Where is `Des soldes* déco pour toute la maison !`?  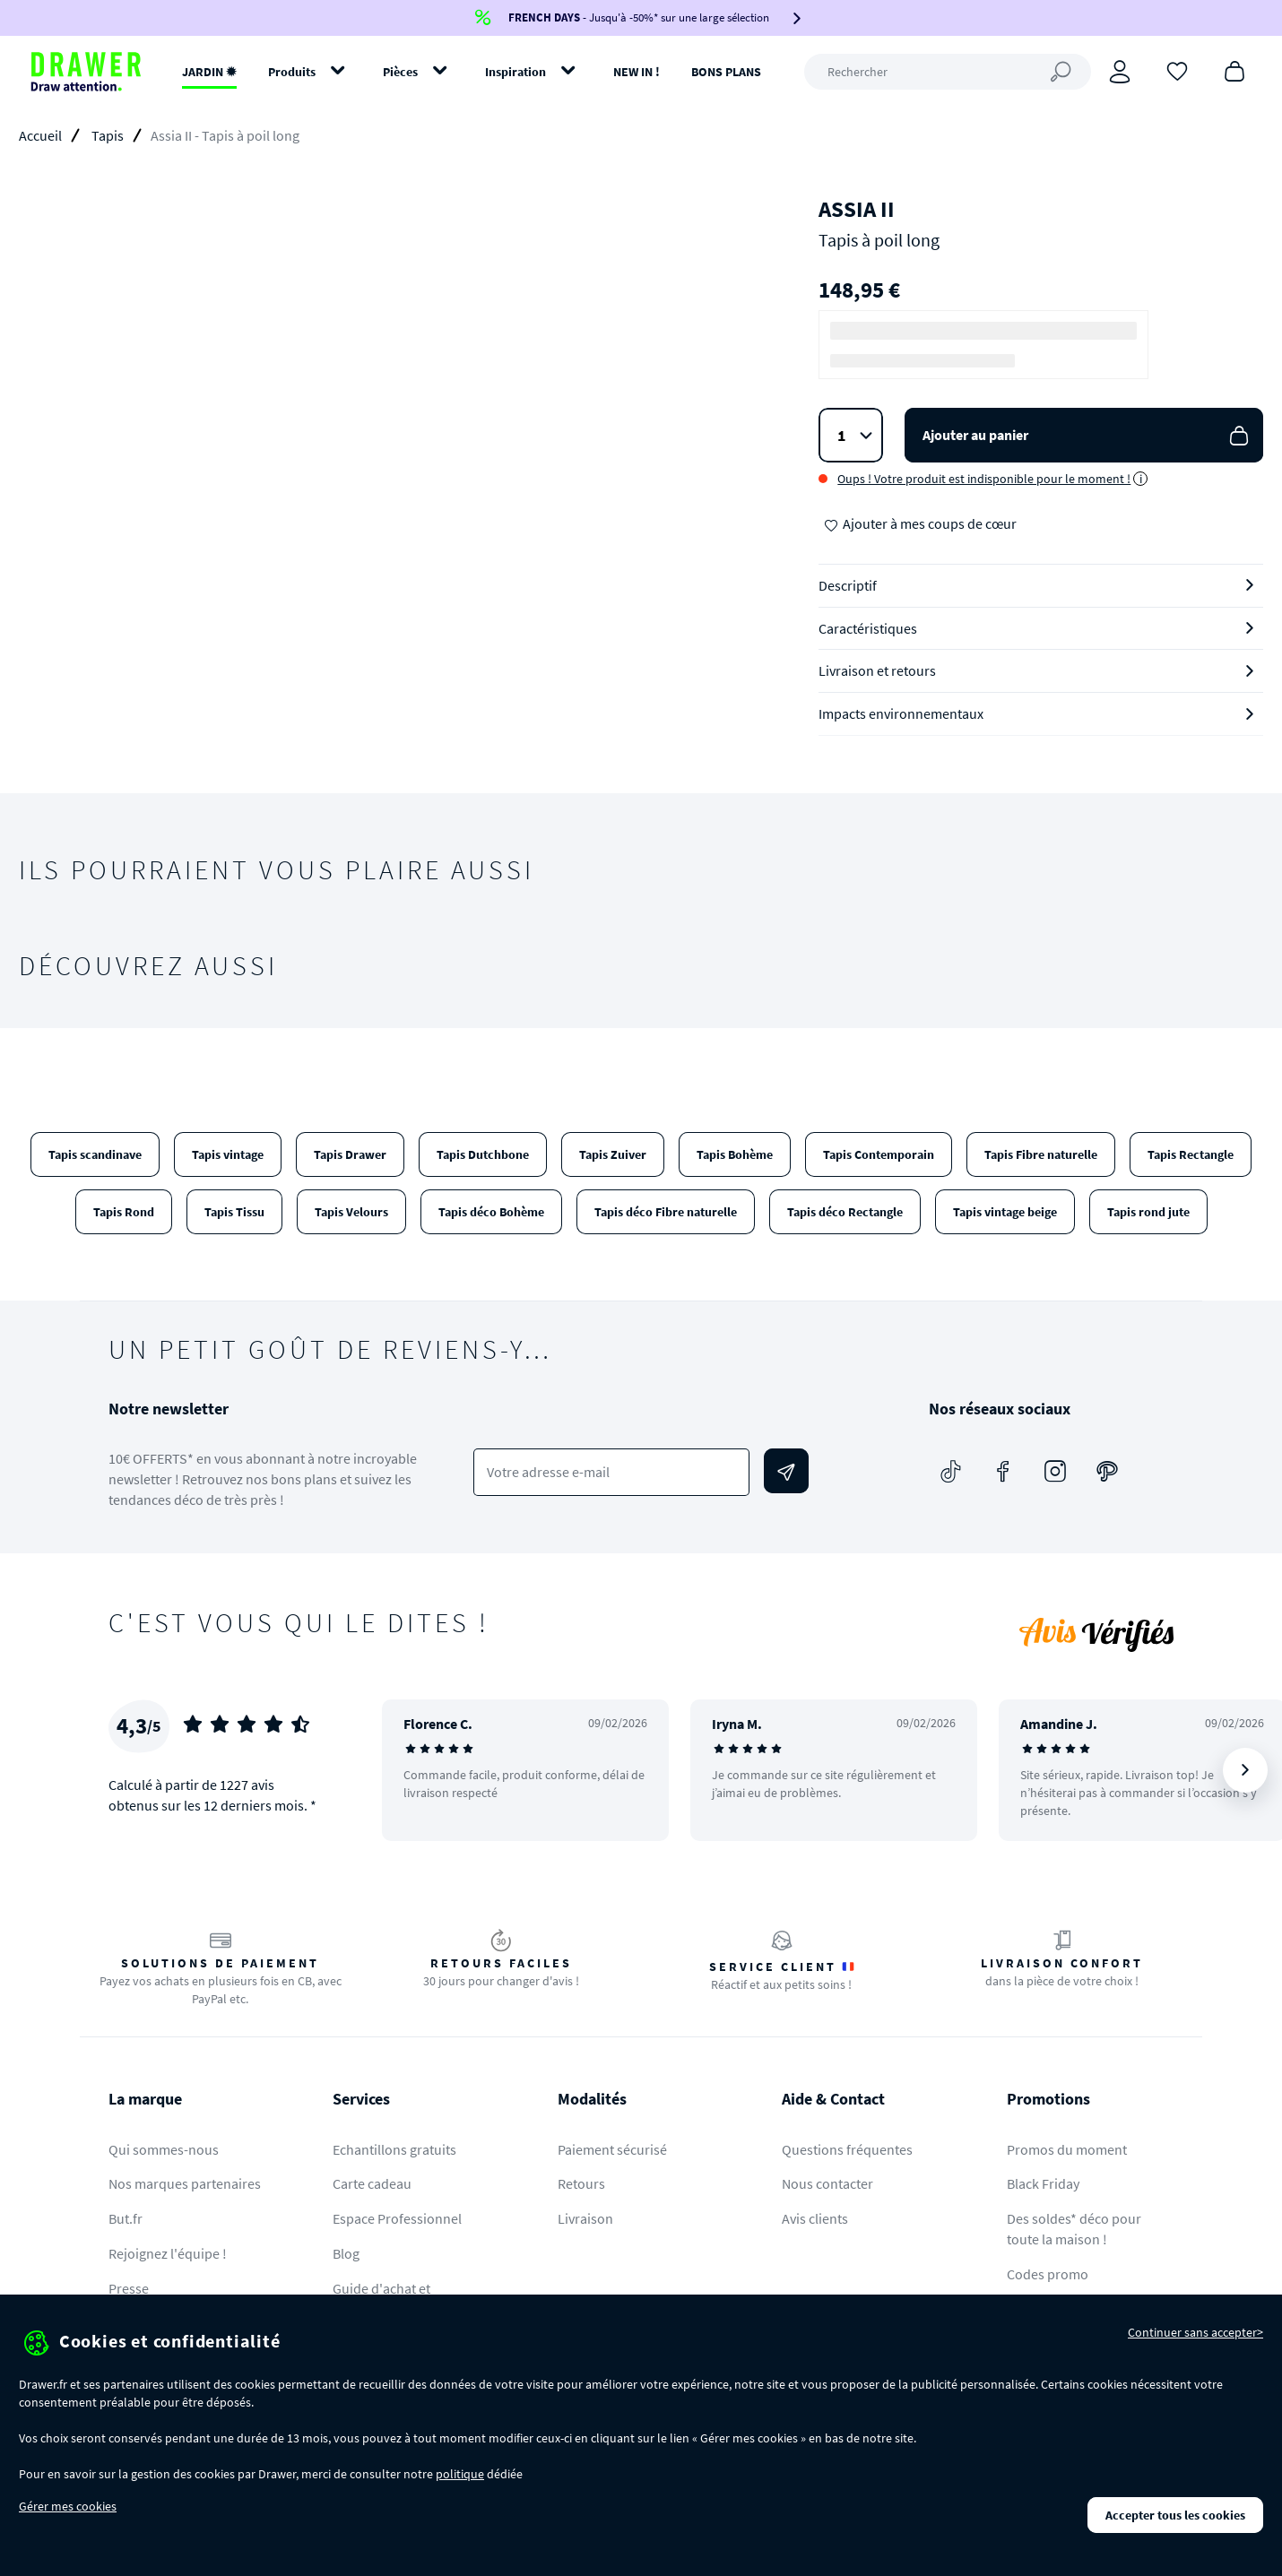 Des soldes* déco pour toute la maison ! is located at coordinates (1074, 2228).